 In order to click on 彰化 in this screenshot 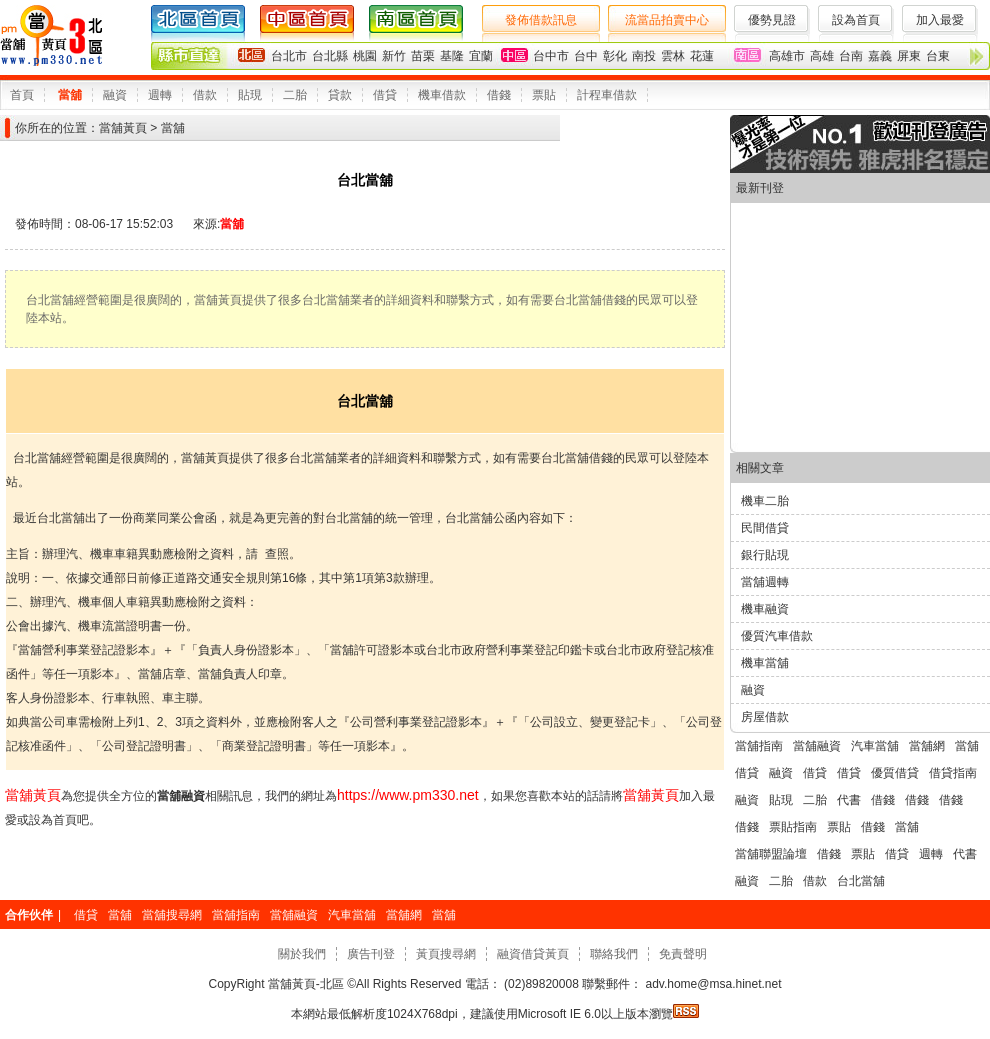, I will do `click(615, 56)`.